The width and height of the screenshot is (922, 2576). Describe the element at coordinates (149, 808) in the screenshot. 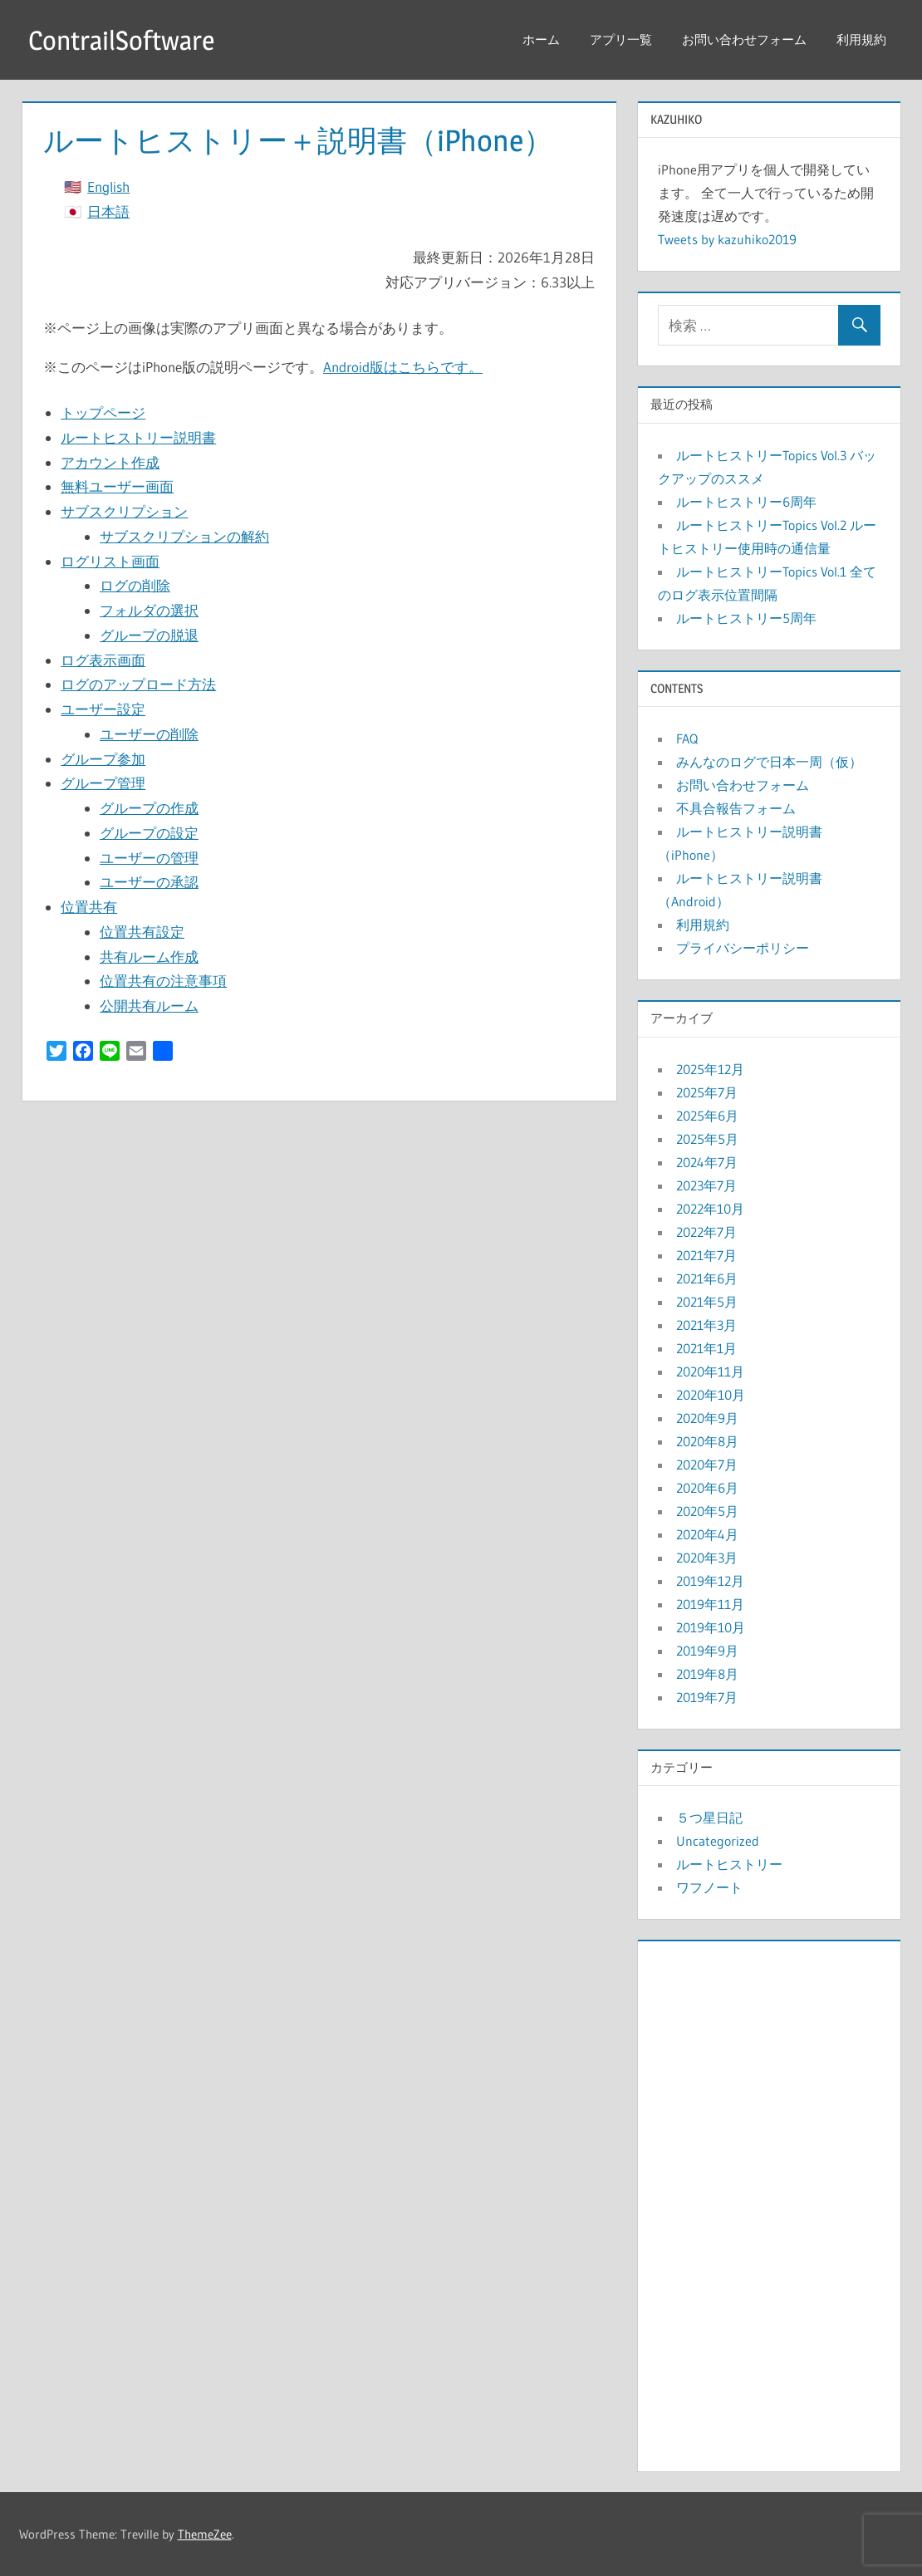

I see `グループの作成` at that location.